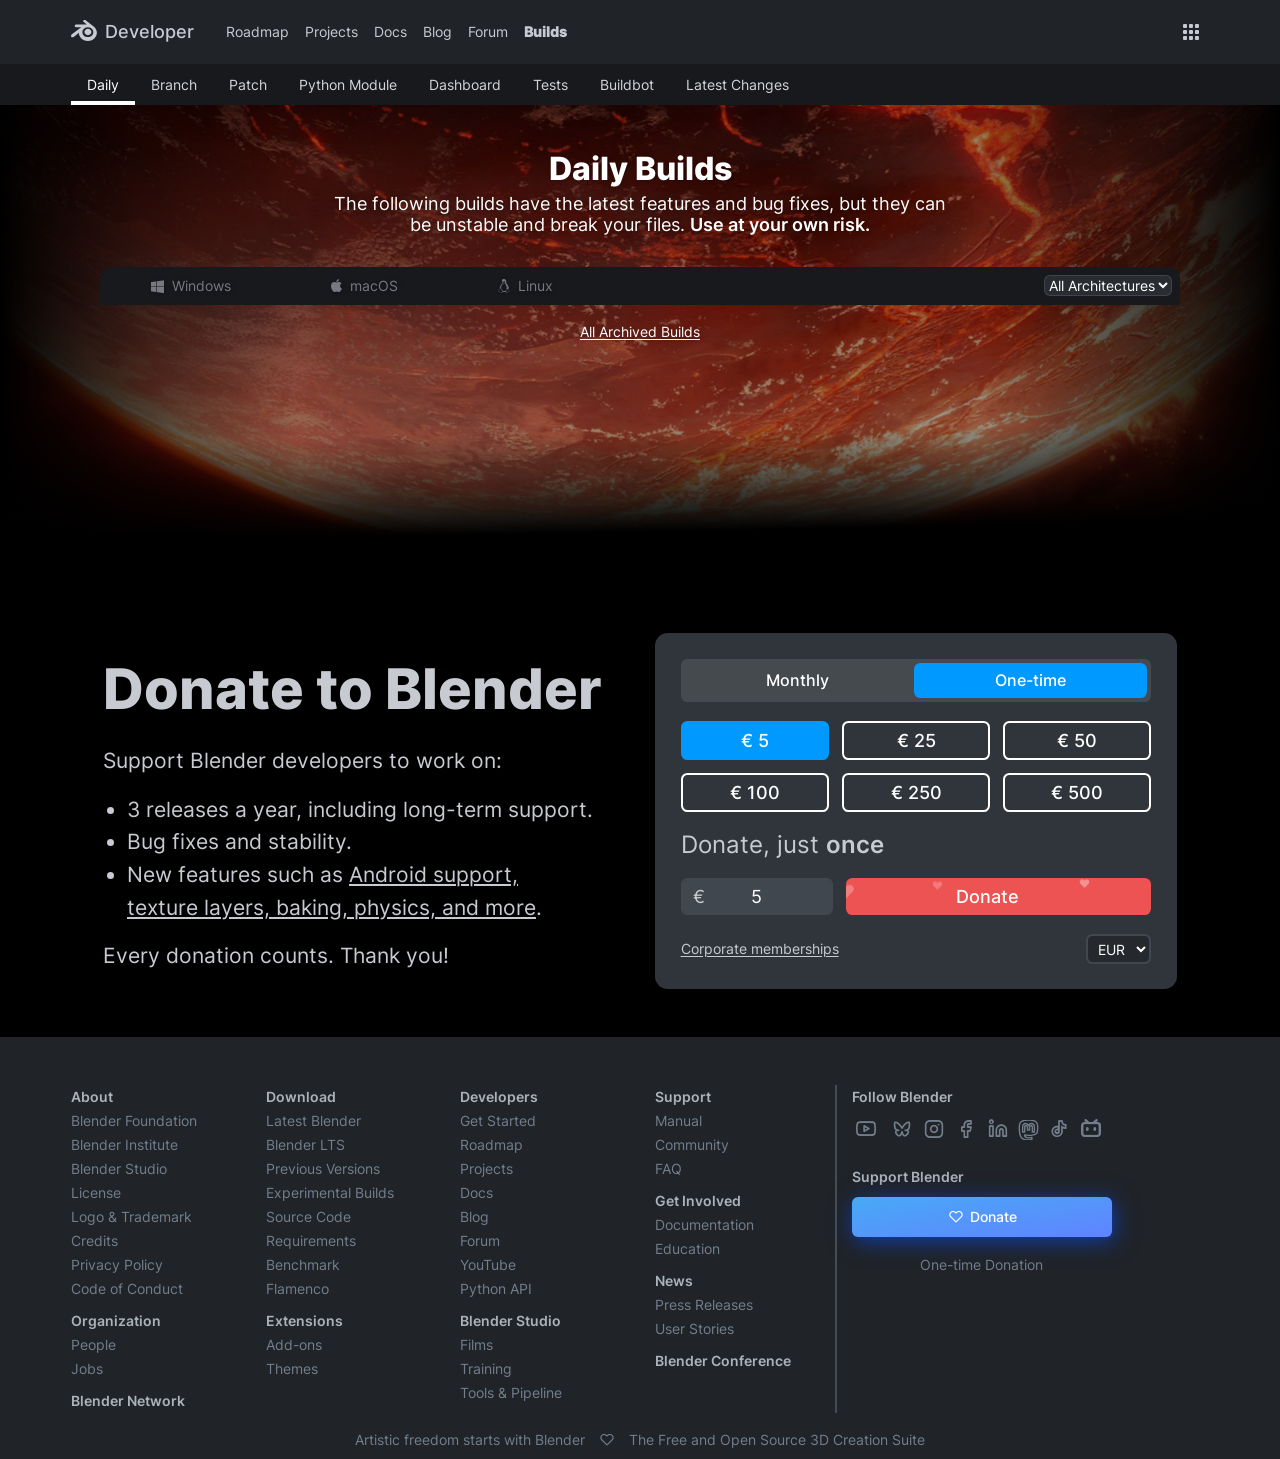 This screenshot has width=1280, height=1459. I want to click on FAQ, so click(668, 1168).